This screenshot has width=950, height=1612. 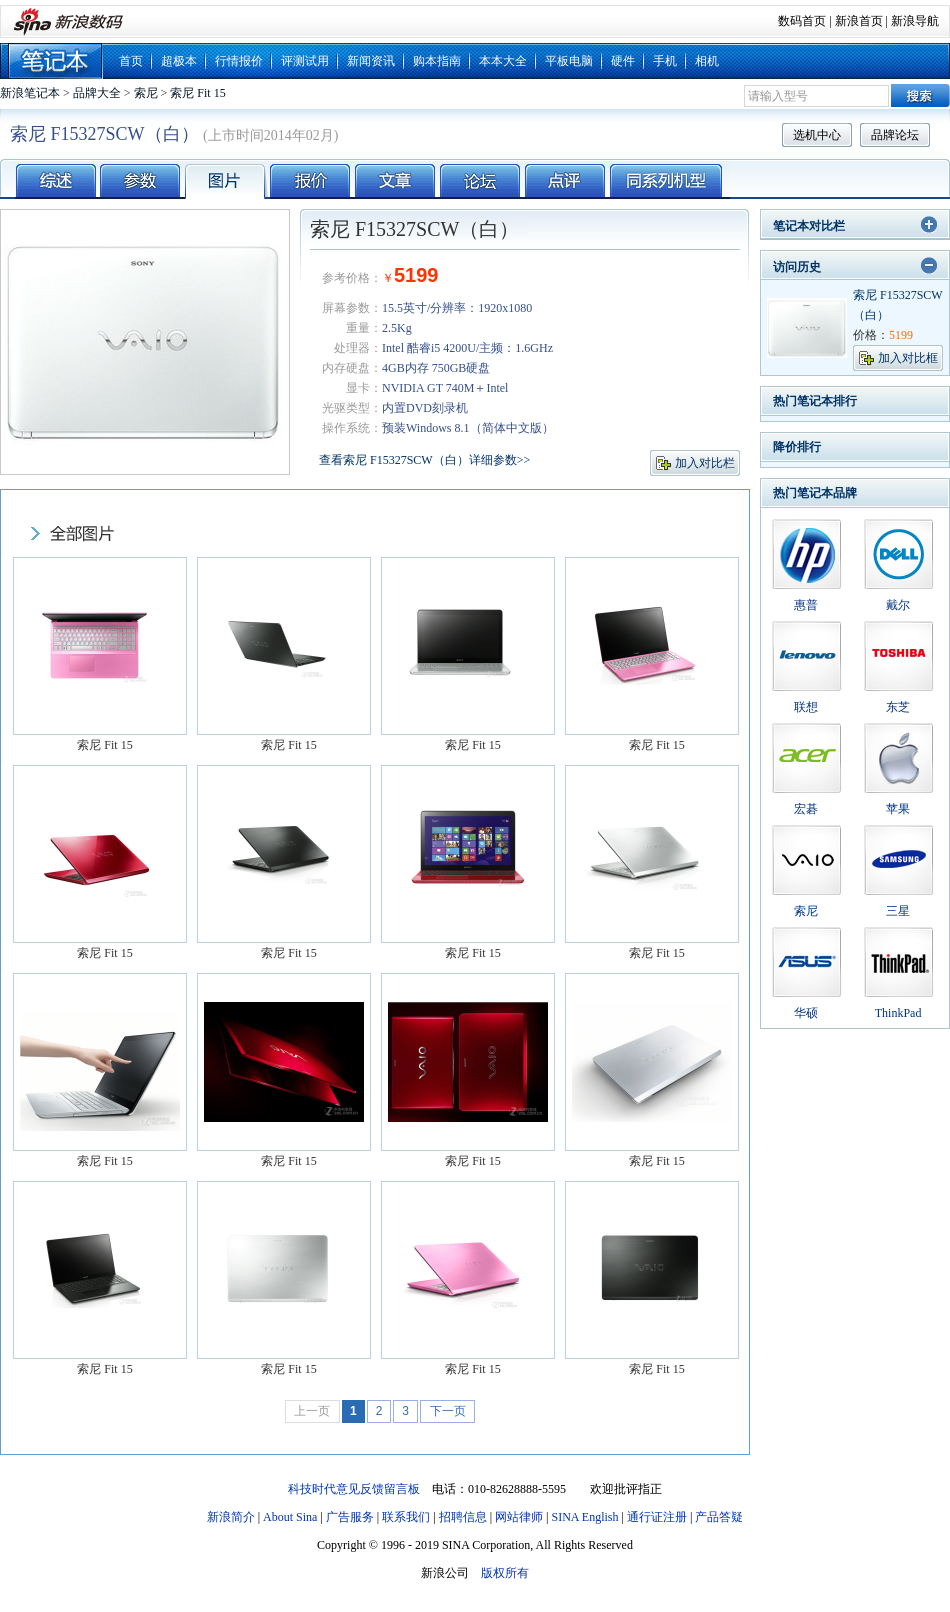 What do you see at coordinates (305, 61) in the screenshot?
I see `评测试用` at bounding box center [305, 61].